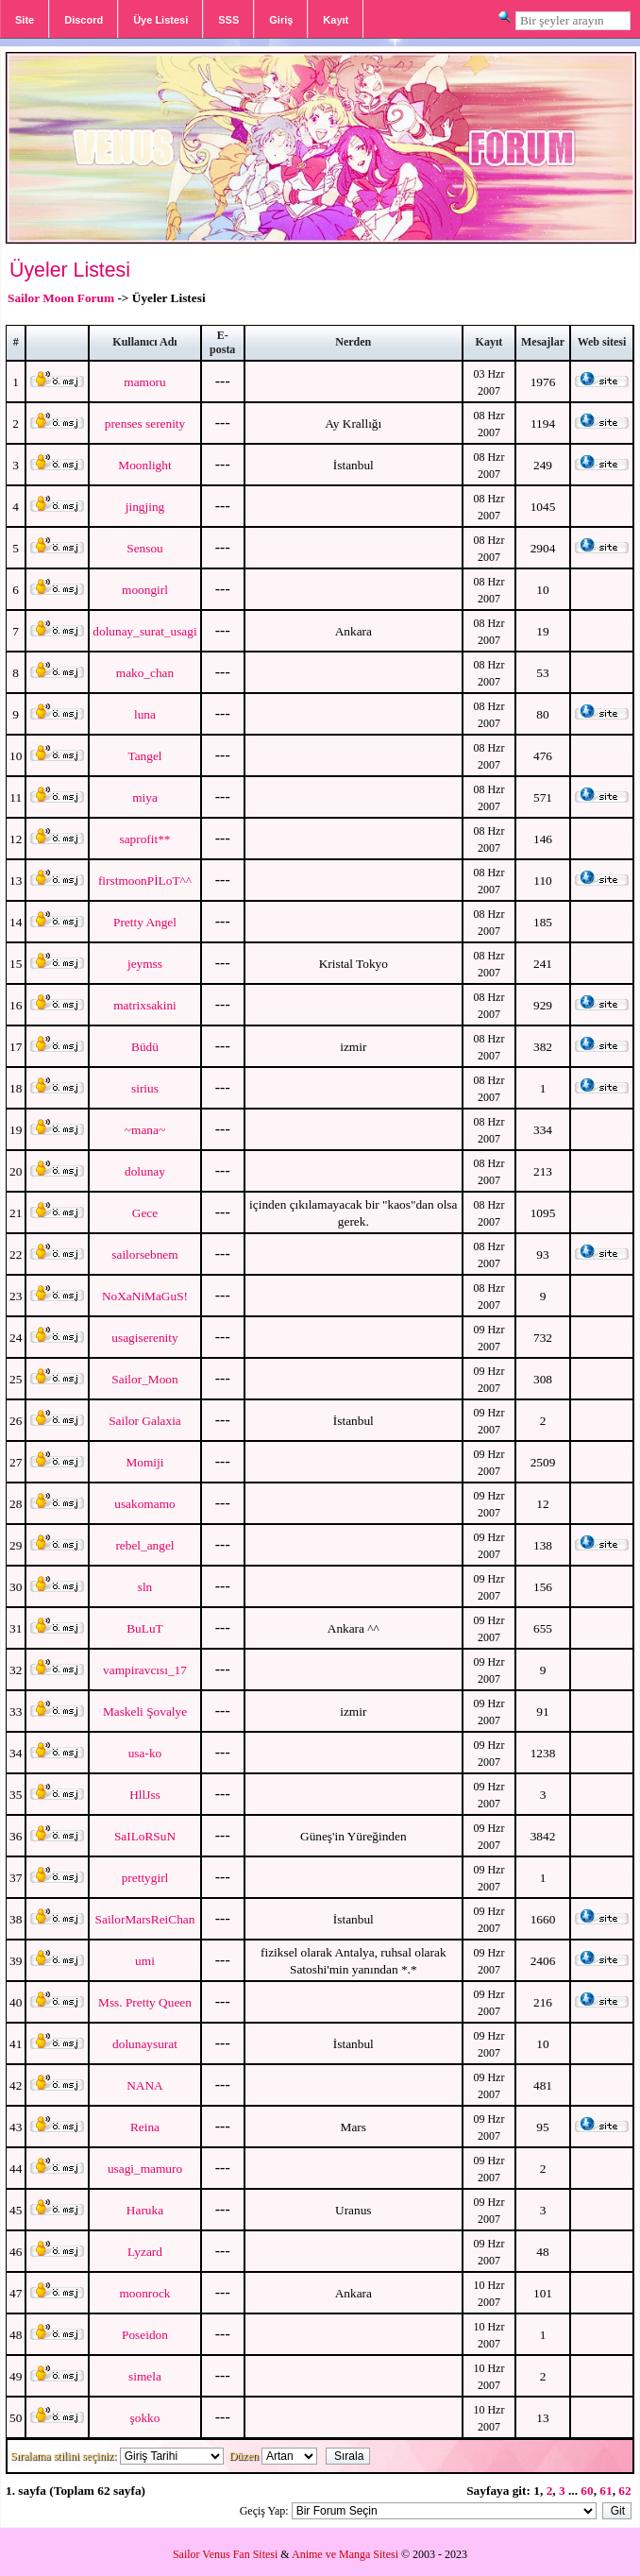  Describe the element at coordinates (145, 1047) in the screenshot. I see `Büdü` at that location.